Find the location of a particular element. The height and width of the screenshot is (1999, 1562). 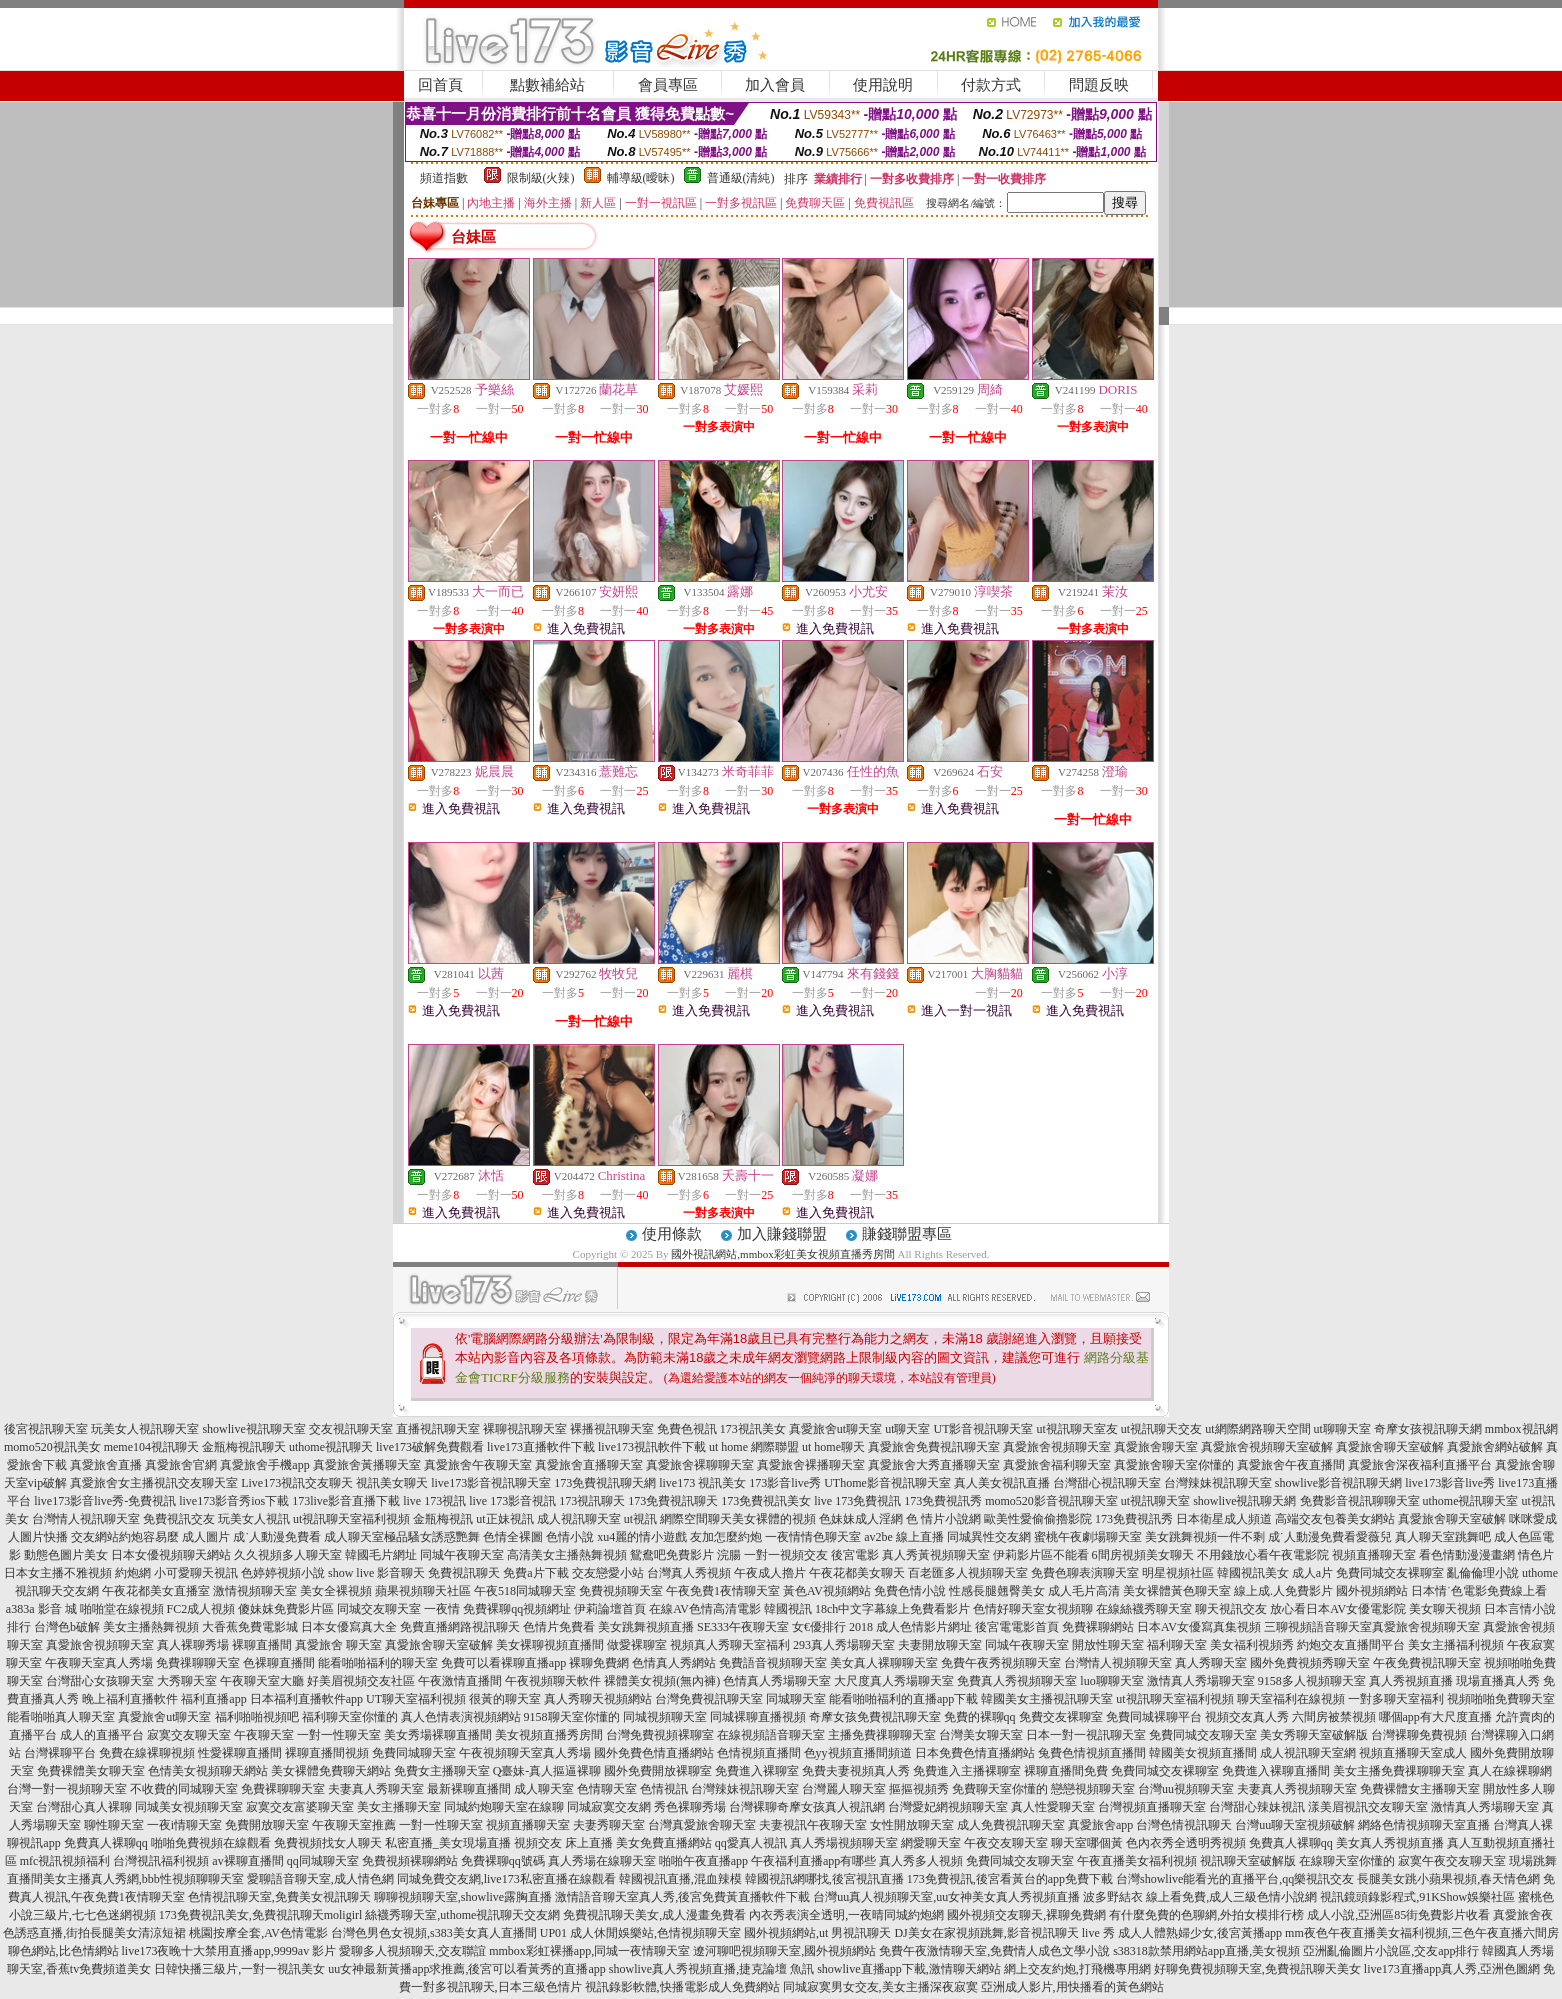

加入會員 is located at coordinates (775, 85).